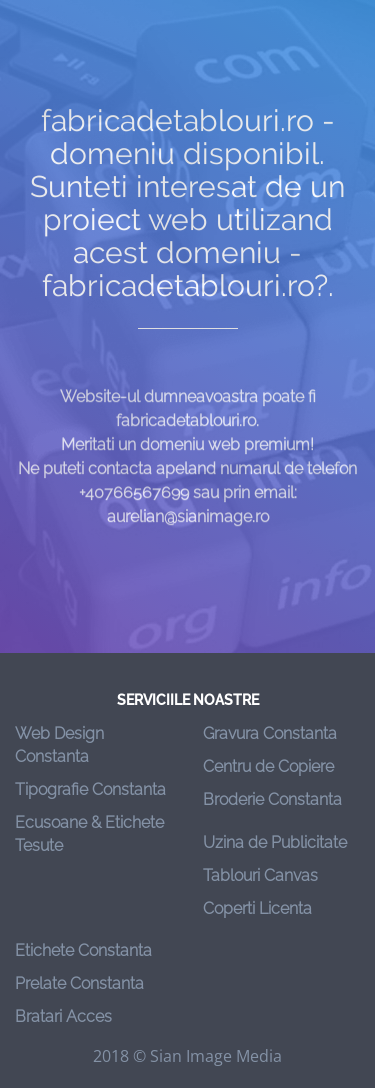  Describe the element at coordinates (63, 1016) in the screenshot. I see `Bratari Acces` at that location.